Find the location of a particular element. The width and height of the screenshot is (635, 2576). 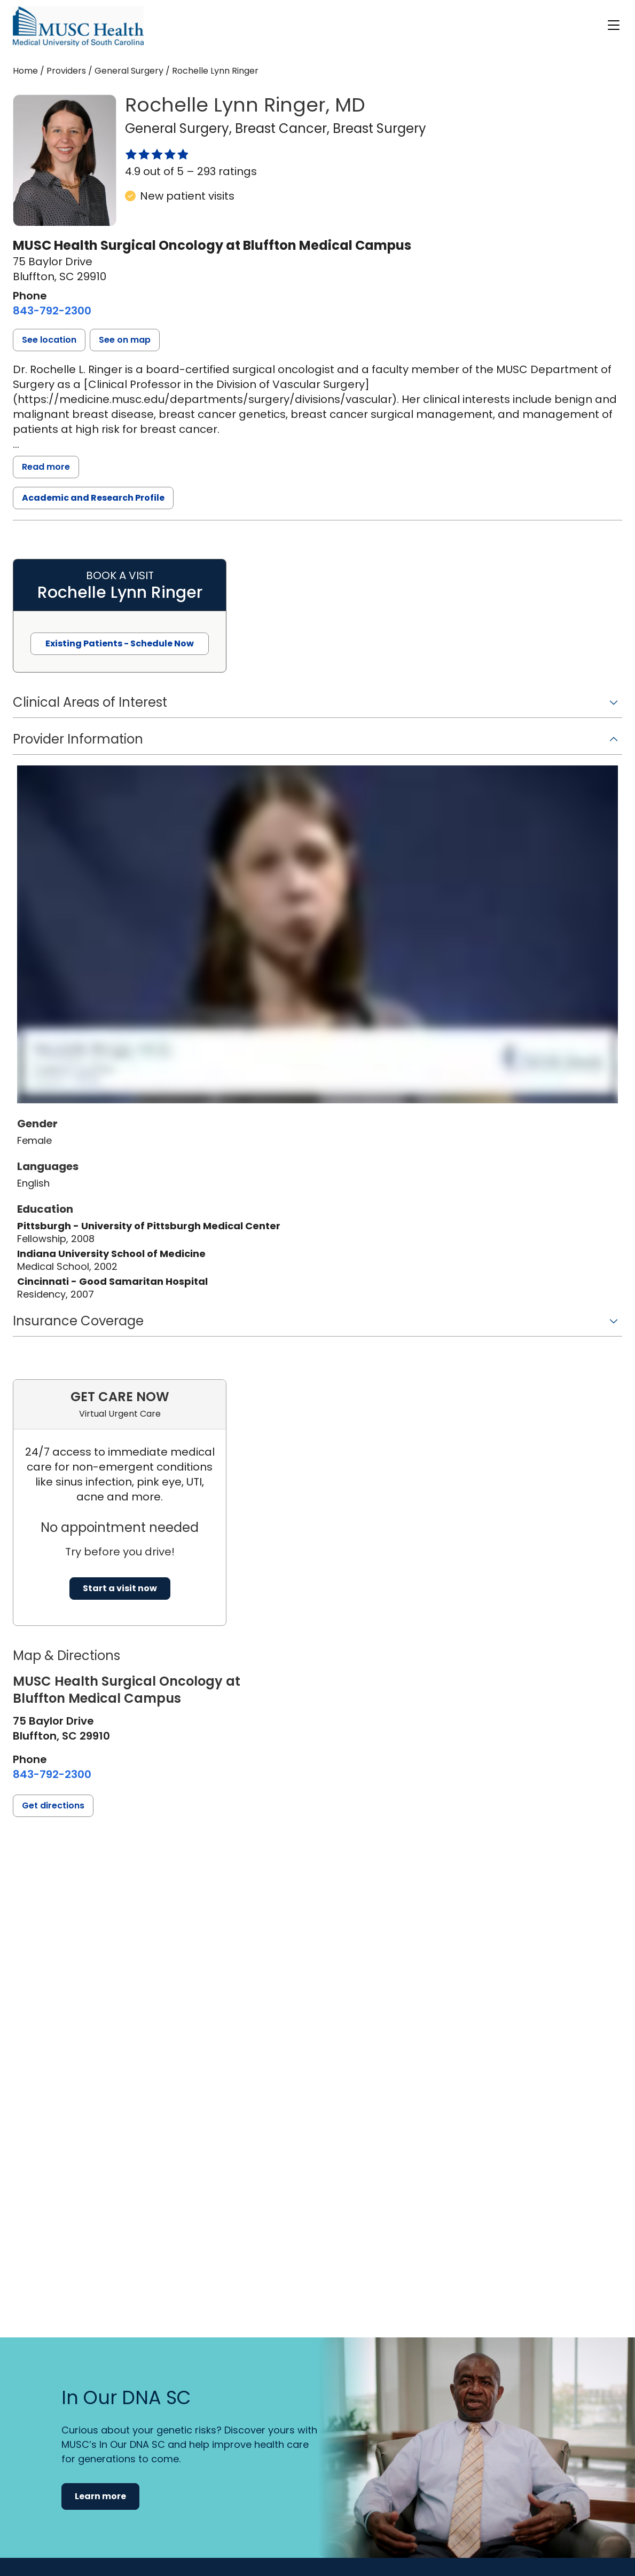

[button] is located at coordinates (49, 340).